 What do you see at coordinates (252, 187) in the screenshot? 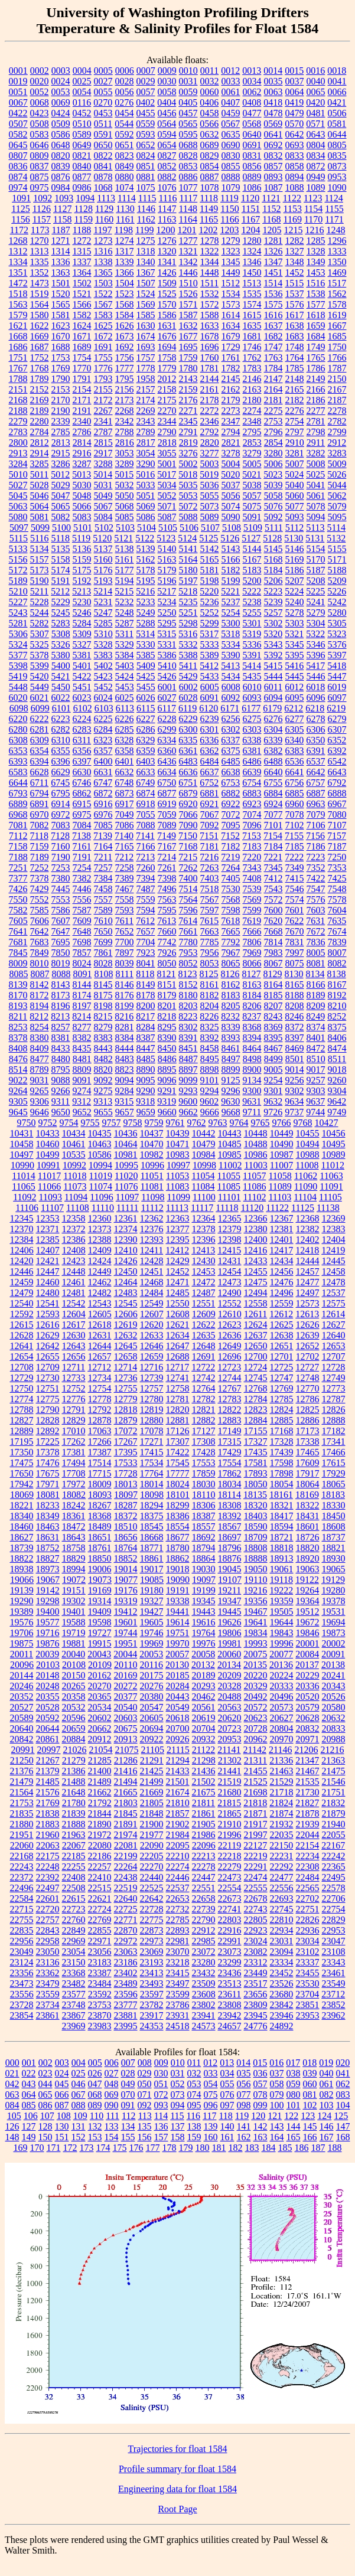
I see `1086` at bounding box center [252, 187].